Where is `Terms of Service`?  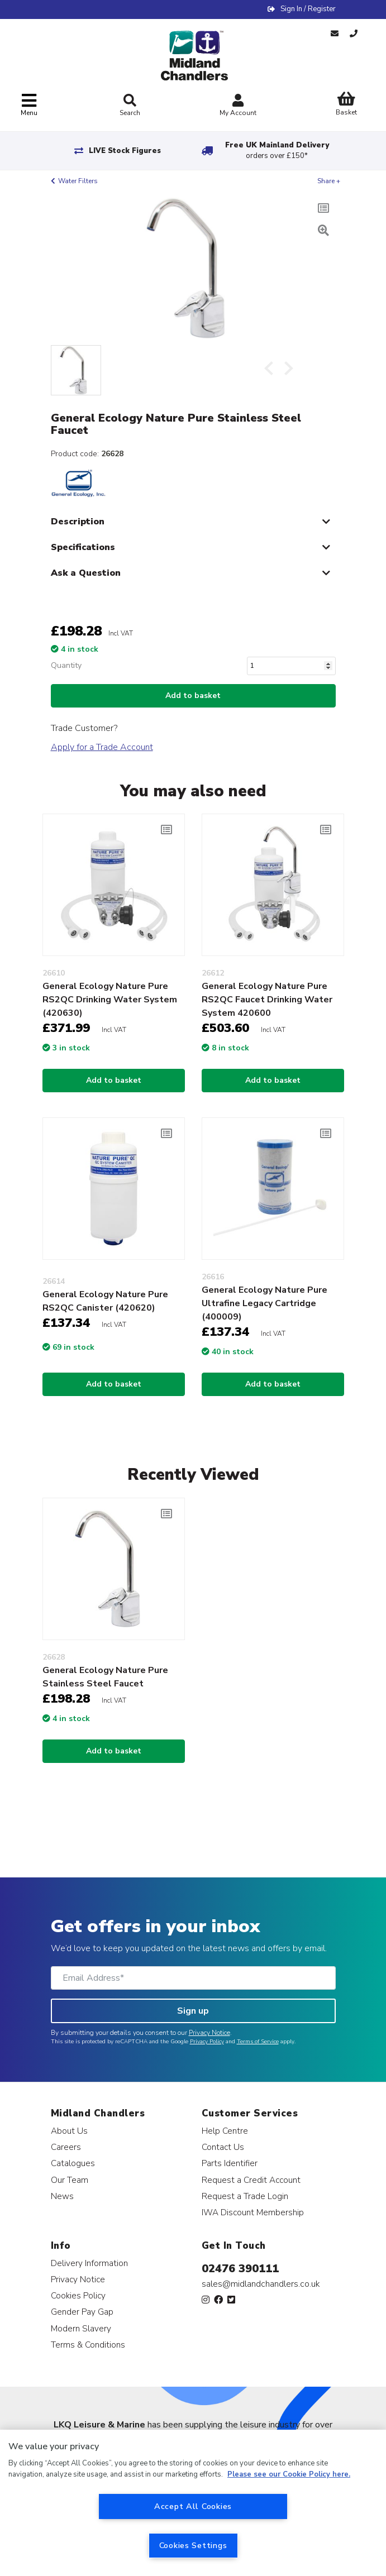
Terms of Service is located at coordinates (258, 2041).